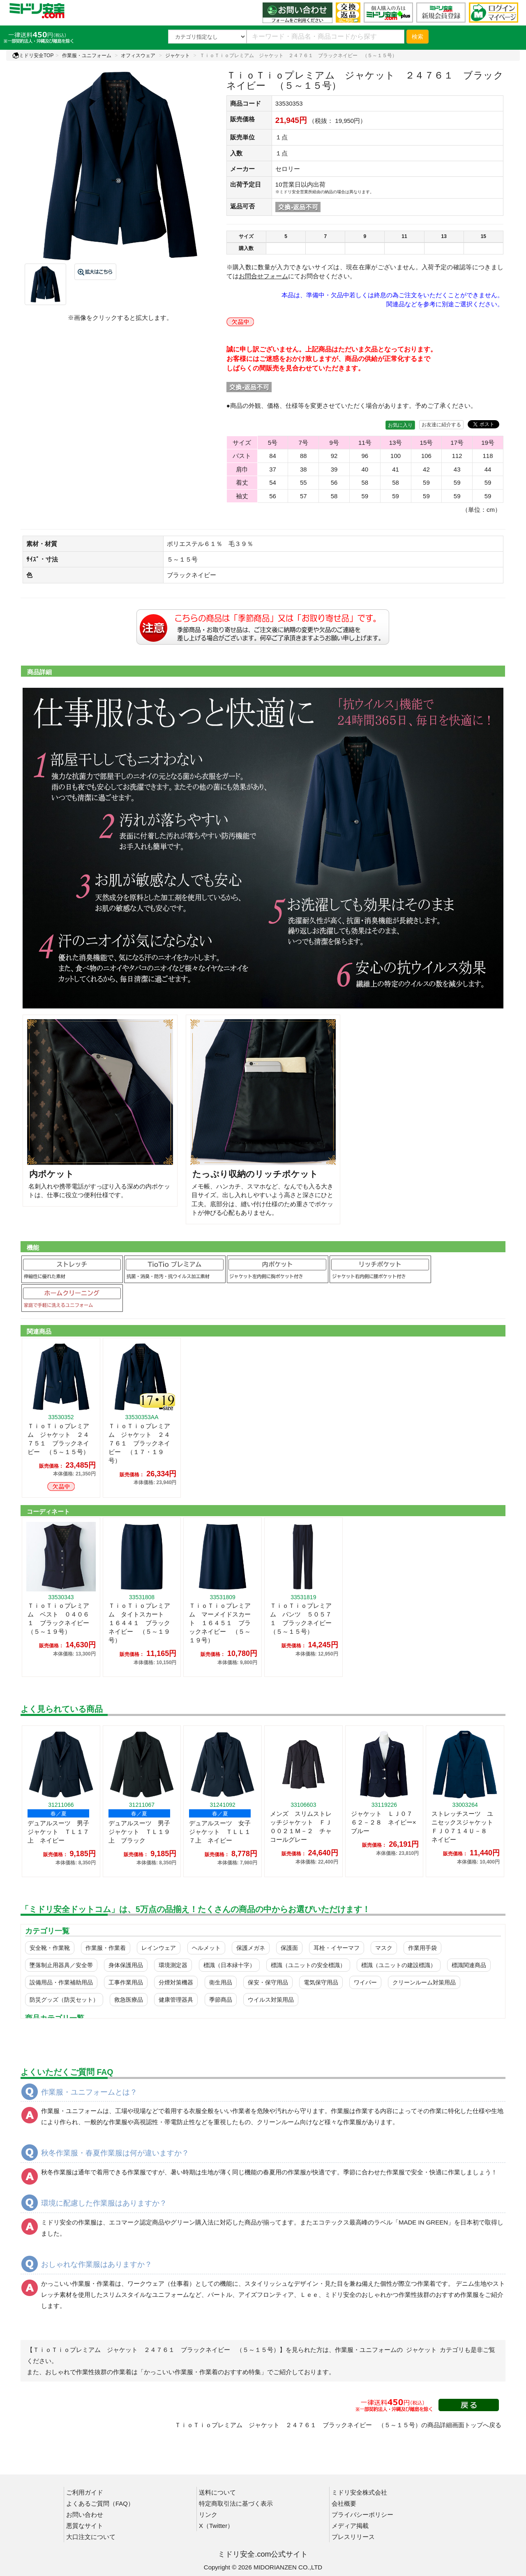 Image resolution: width=526 pixels, height=2576 pixels. What do you see at coordinates (398, 1965) in the screenshot?
I see `標識（ユニットの建設標識）` at bounding box center [398, 1965].